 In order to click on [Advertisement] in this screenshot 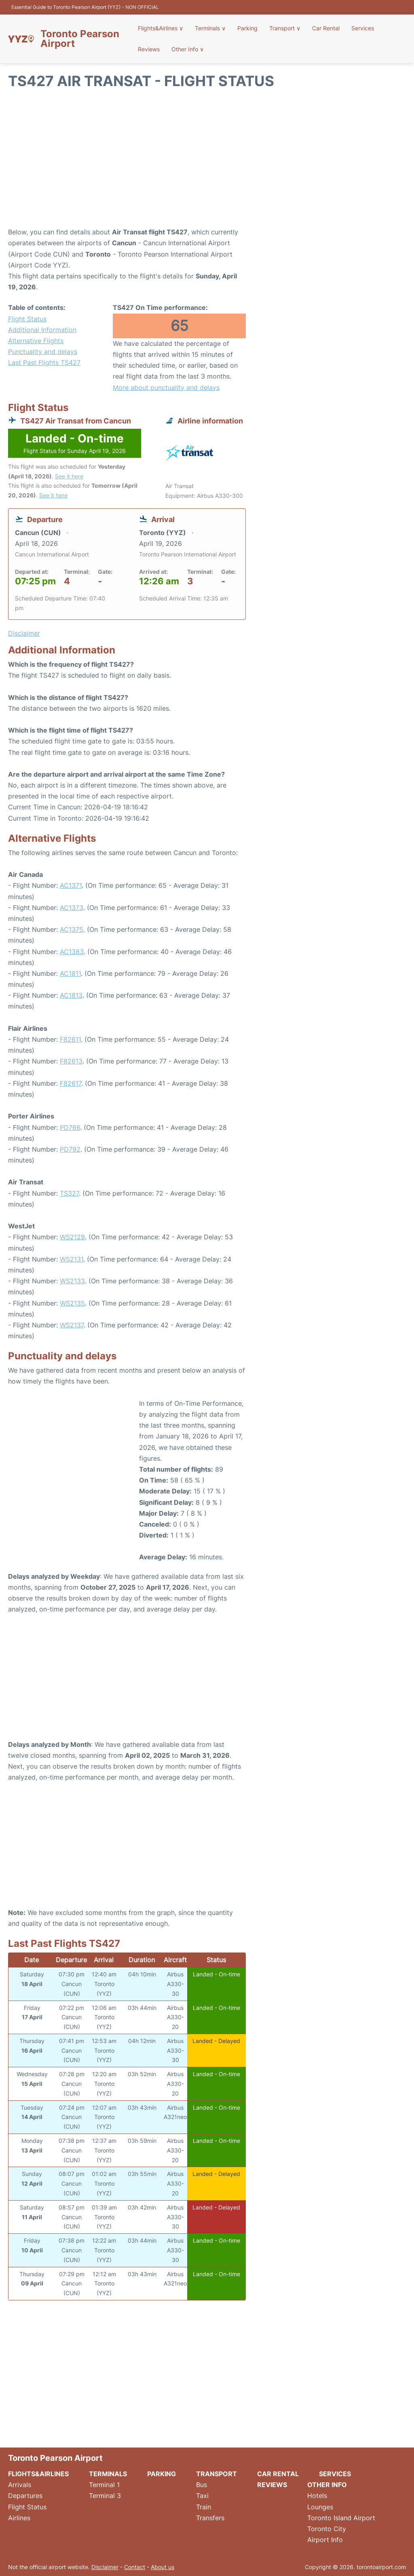, I will do `click(207, 162)`.